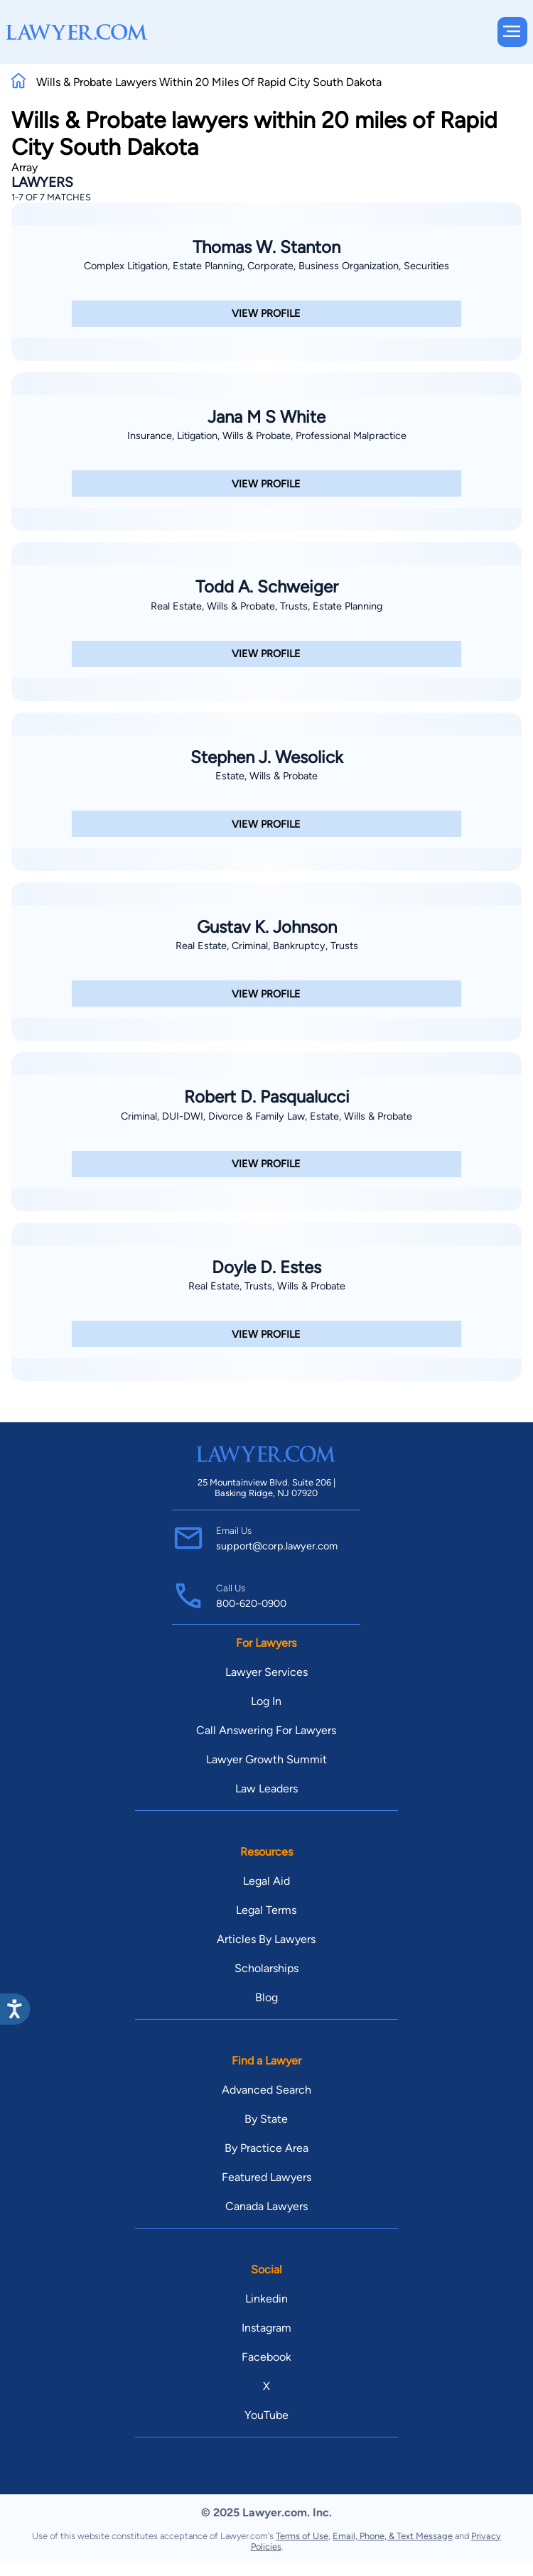 The height and width of the screenshot is (2576, 533). I want to click on By Practice Area, so click(266, 2148).